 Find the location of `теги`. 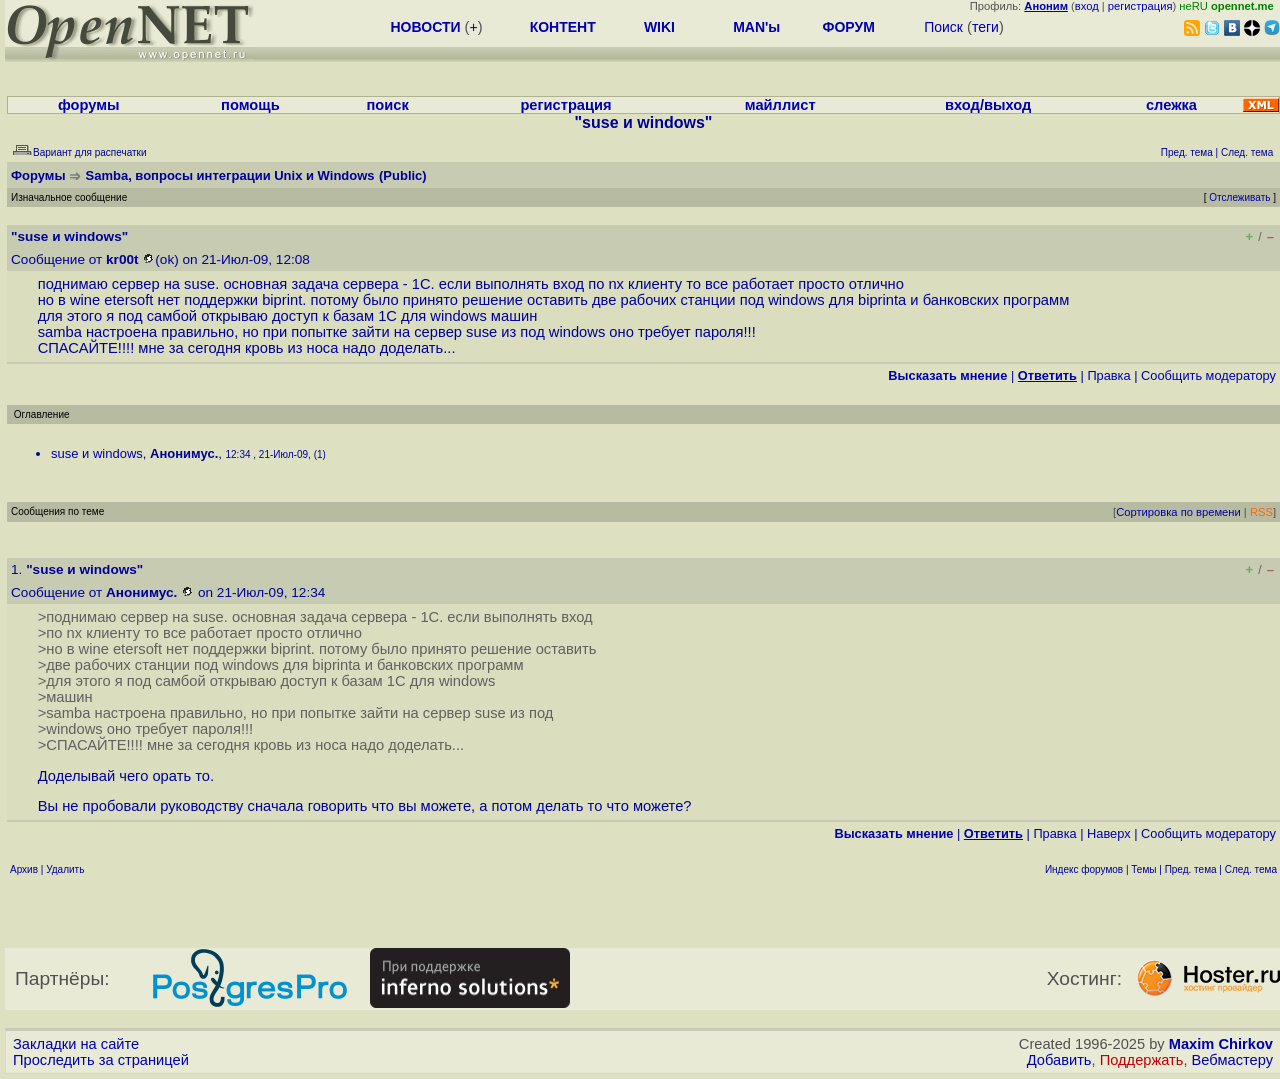

теги is located at coordinates (985, 27).